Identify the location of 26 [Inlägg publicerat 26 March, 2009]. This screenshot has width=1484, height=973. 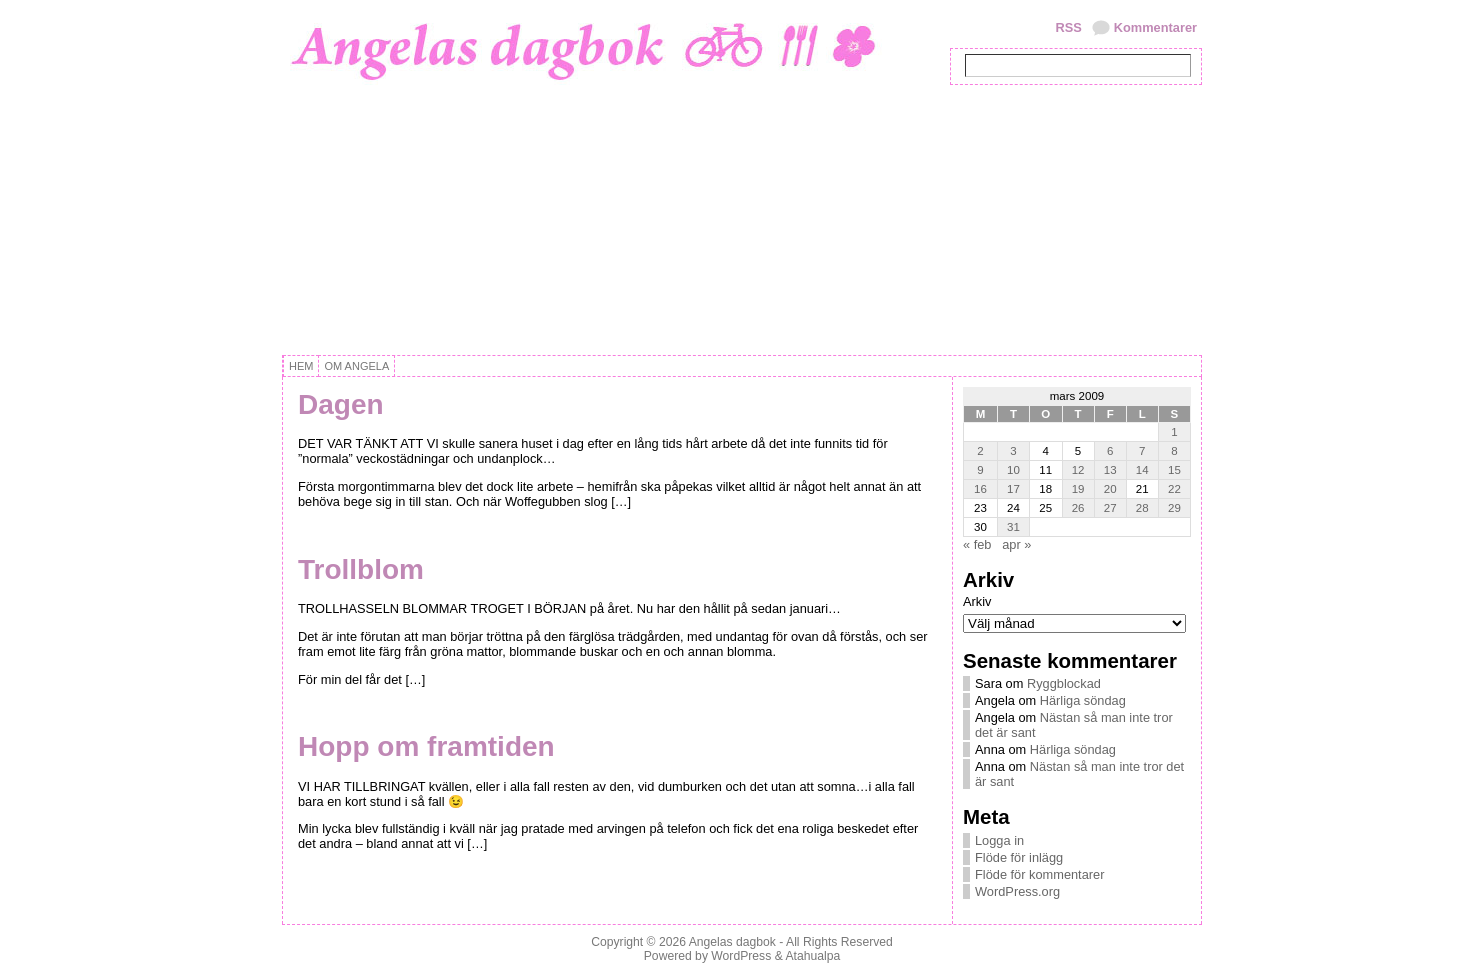
(1078, 508).